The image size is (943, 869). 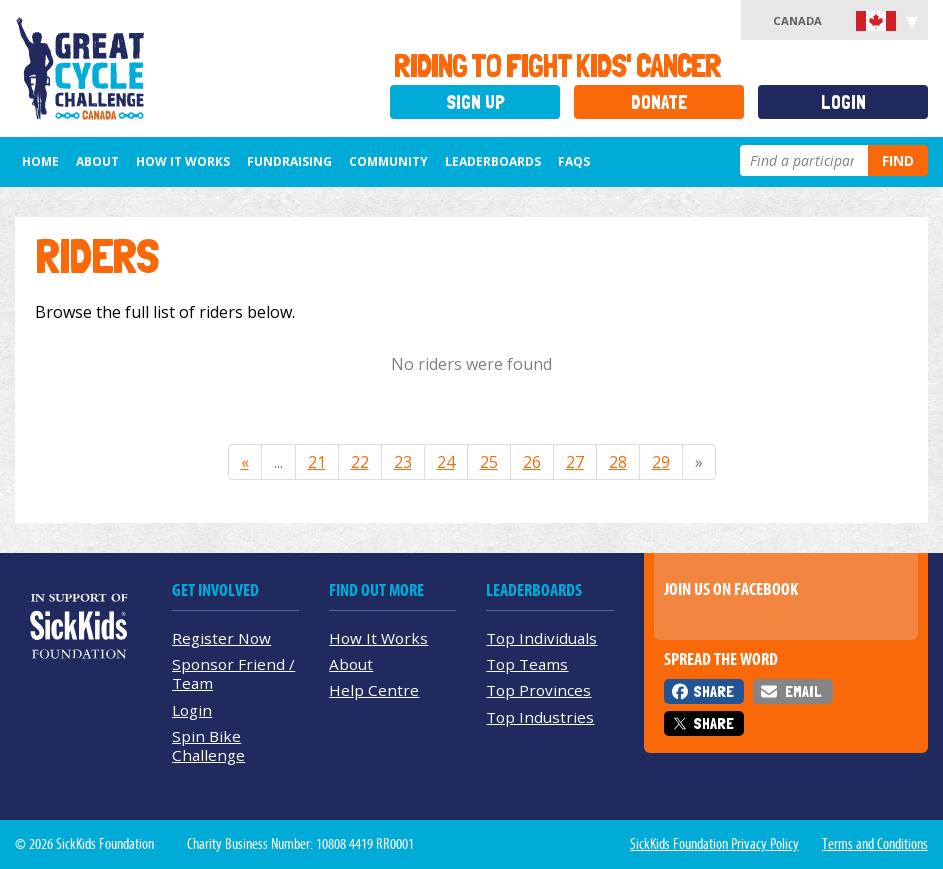 What do you see at coordinates (574, 161) in the screenshot?
I see `FAQs` at bounding box center [574, 161].